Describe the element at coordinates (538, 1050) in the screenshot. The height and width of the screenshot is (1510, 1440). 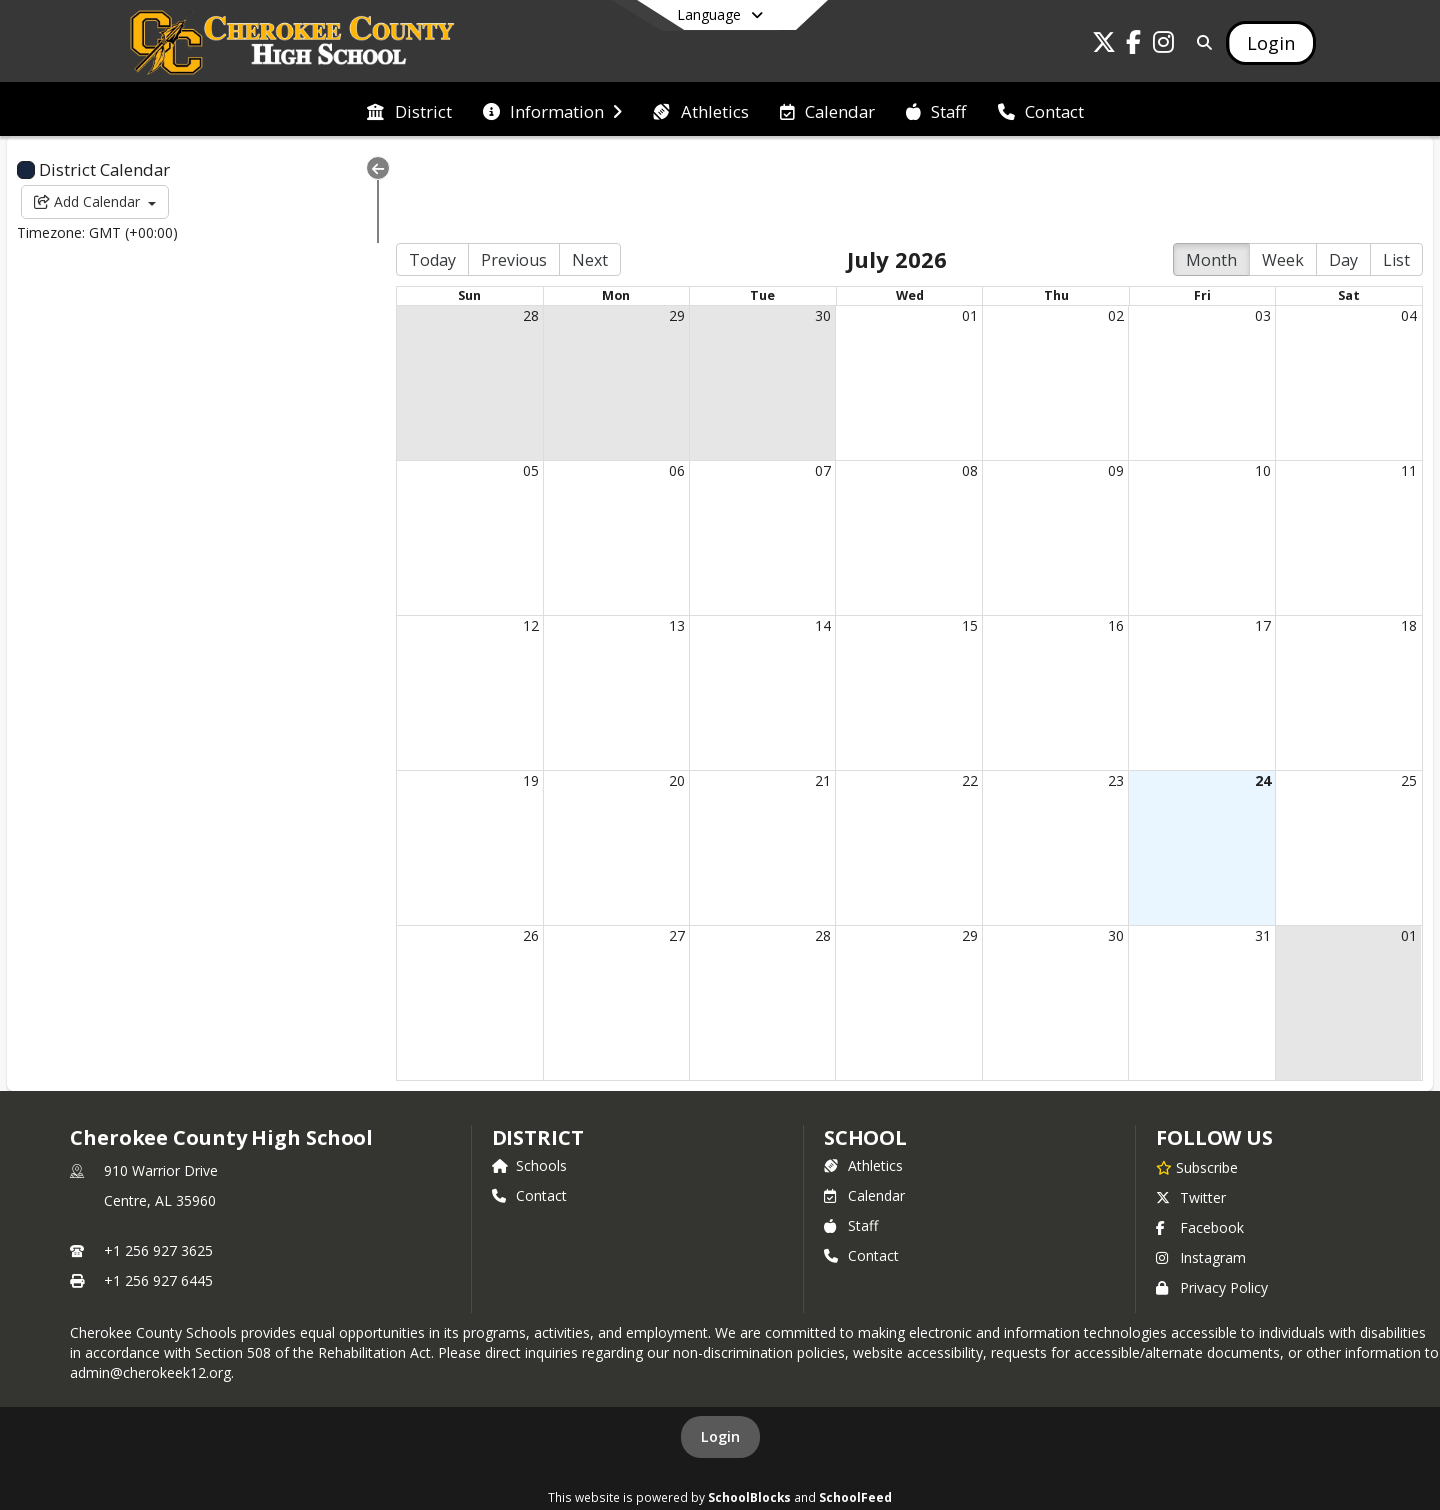
I see `DISTRICT` at that location.